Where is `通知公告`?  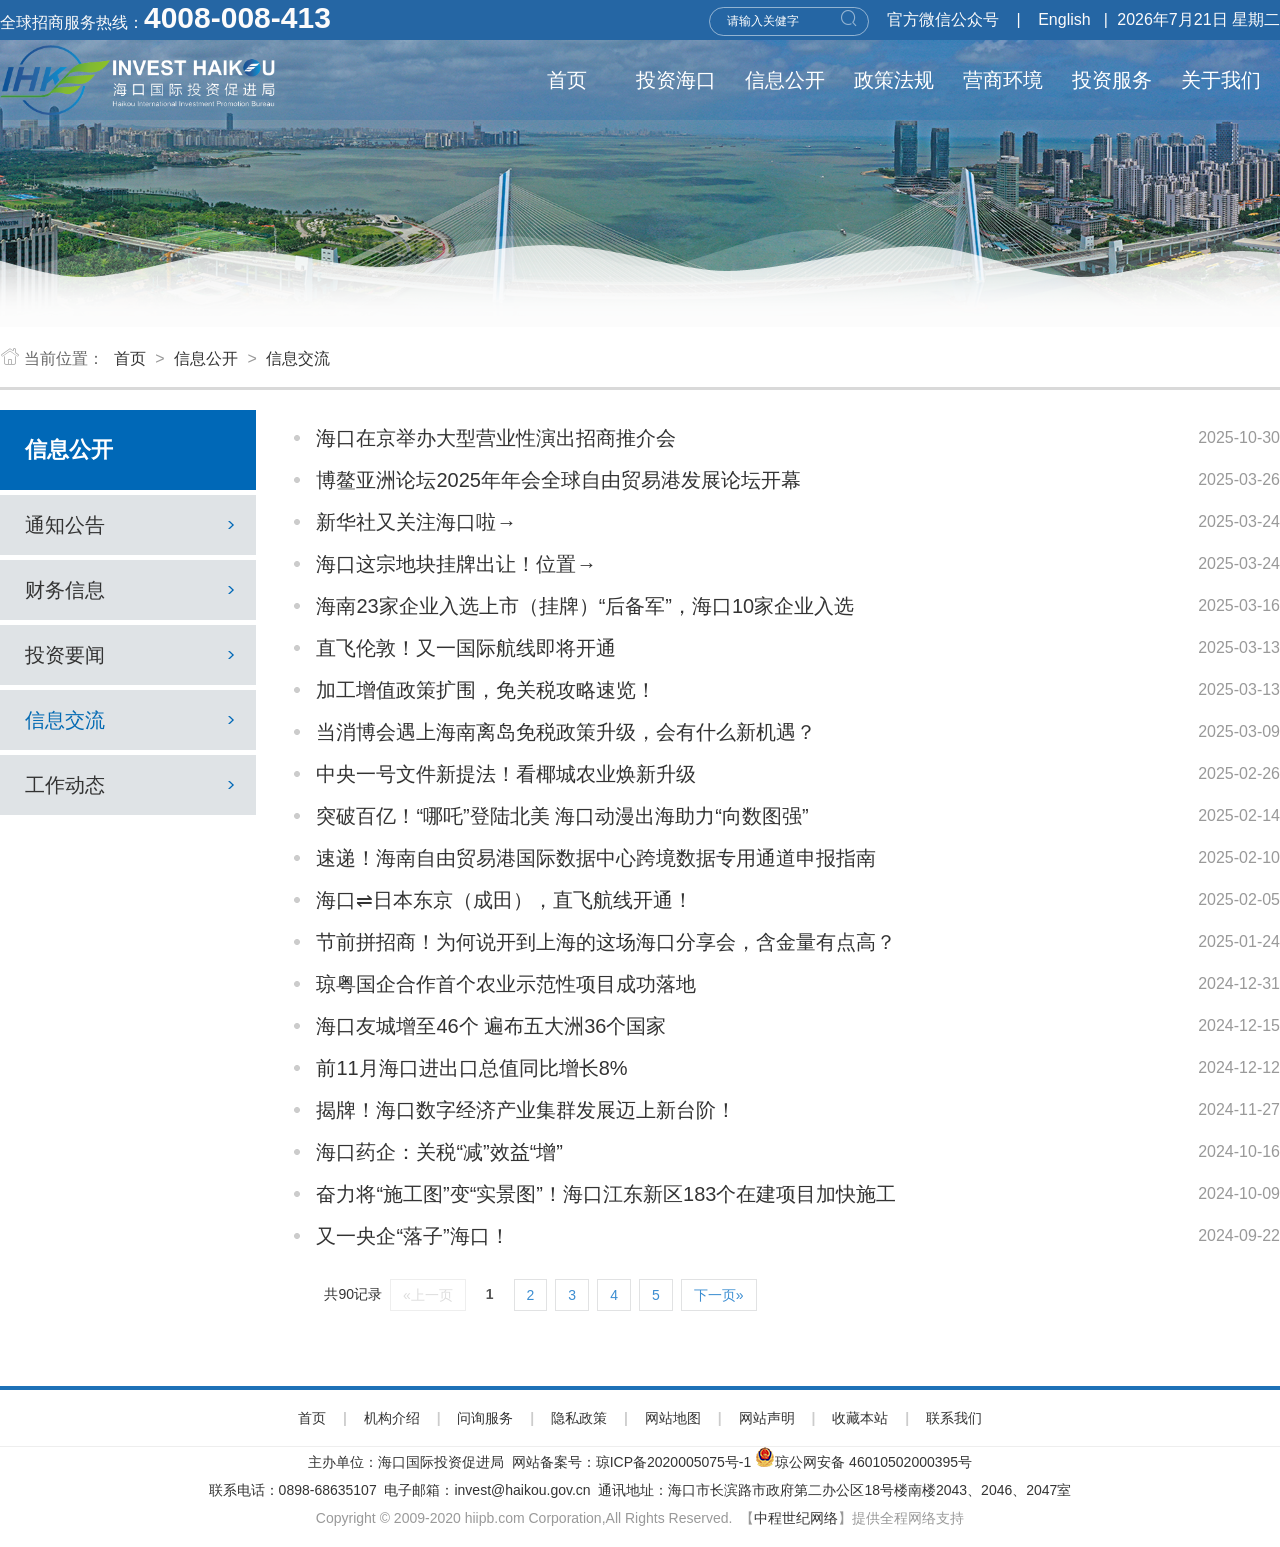
通知公告 is located at coordinates (133, 525).